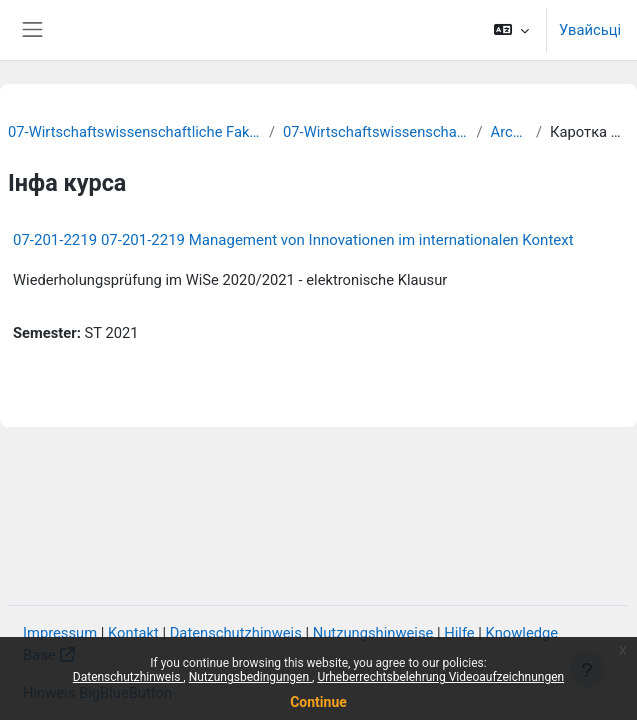 The height and width of the screenshot is (720, 637). What do you see at coordinates (511, 30) in the screenshot?
I see `[button]` at bounding box center [511, 30].